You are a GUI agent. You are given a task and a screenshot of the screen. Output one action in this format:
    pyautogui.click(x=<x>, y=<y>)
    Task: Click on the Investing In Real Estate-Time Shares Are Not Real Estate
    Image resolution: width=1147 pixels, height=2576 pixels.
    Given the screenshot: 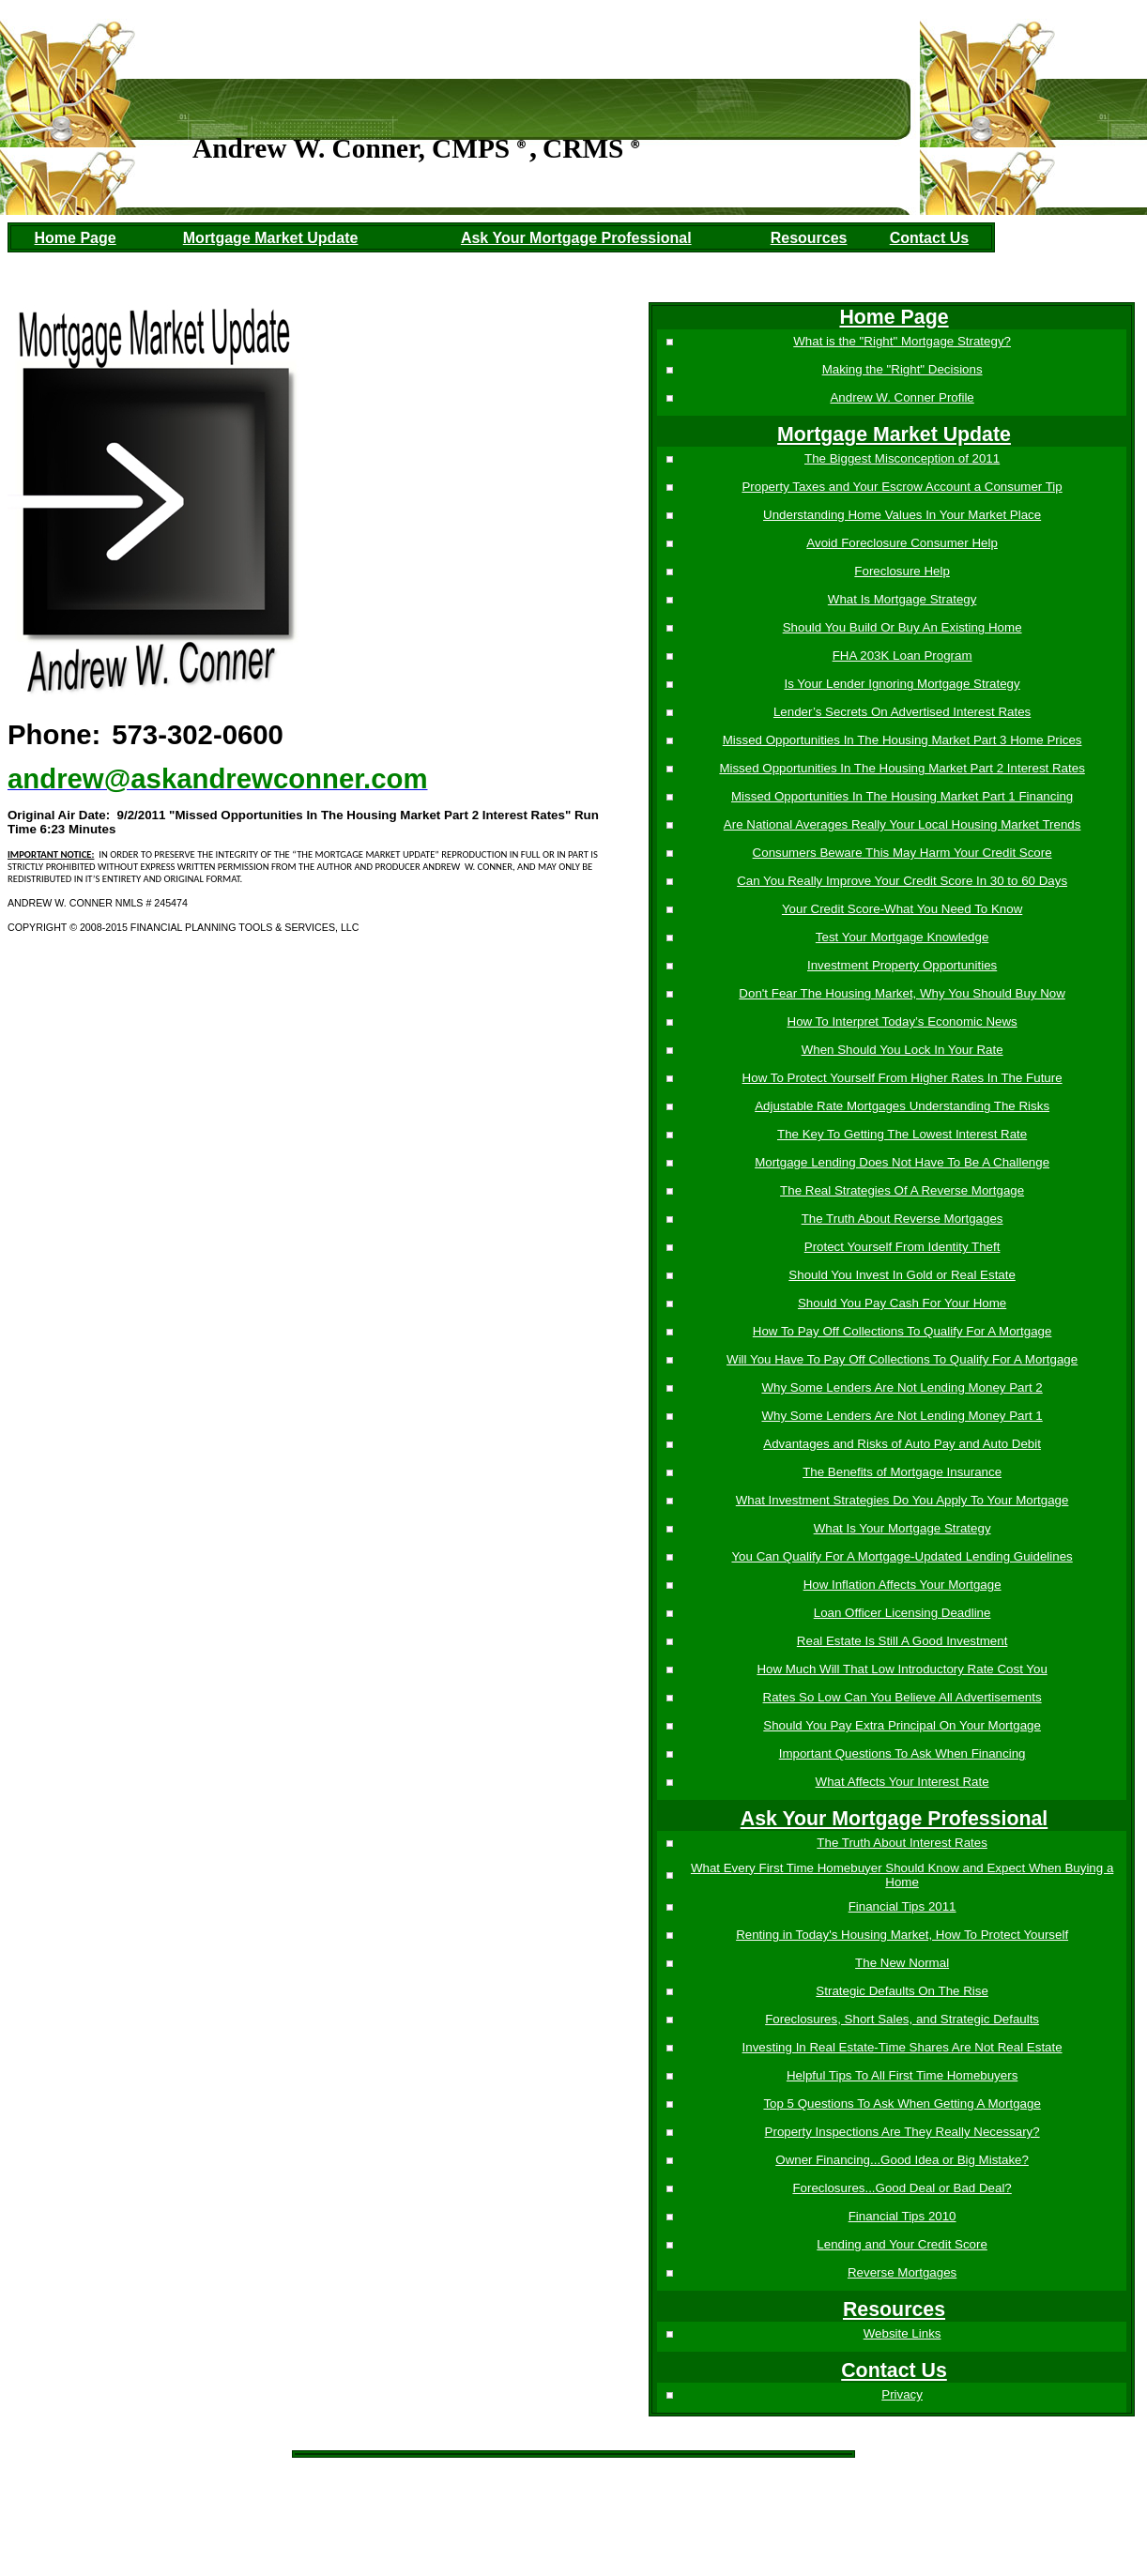 What is the action you would take?
    pyautogui.click(x=901, y=2047)
    